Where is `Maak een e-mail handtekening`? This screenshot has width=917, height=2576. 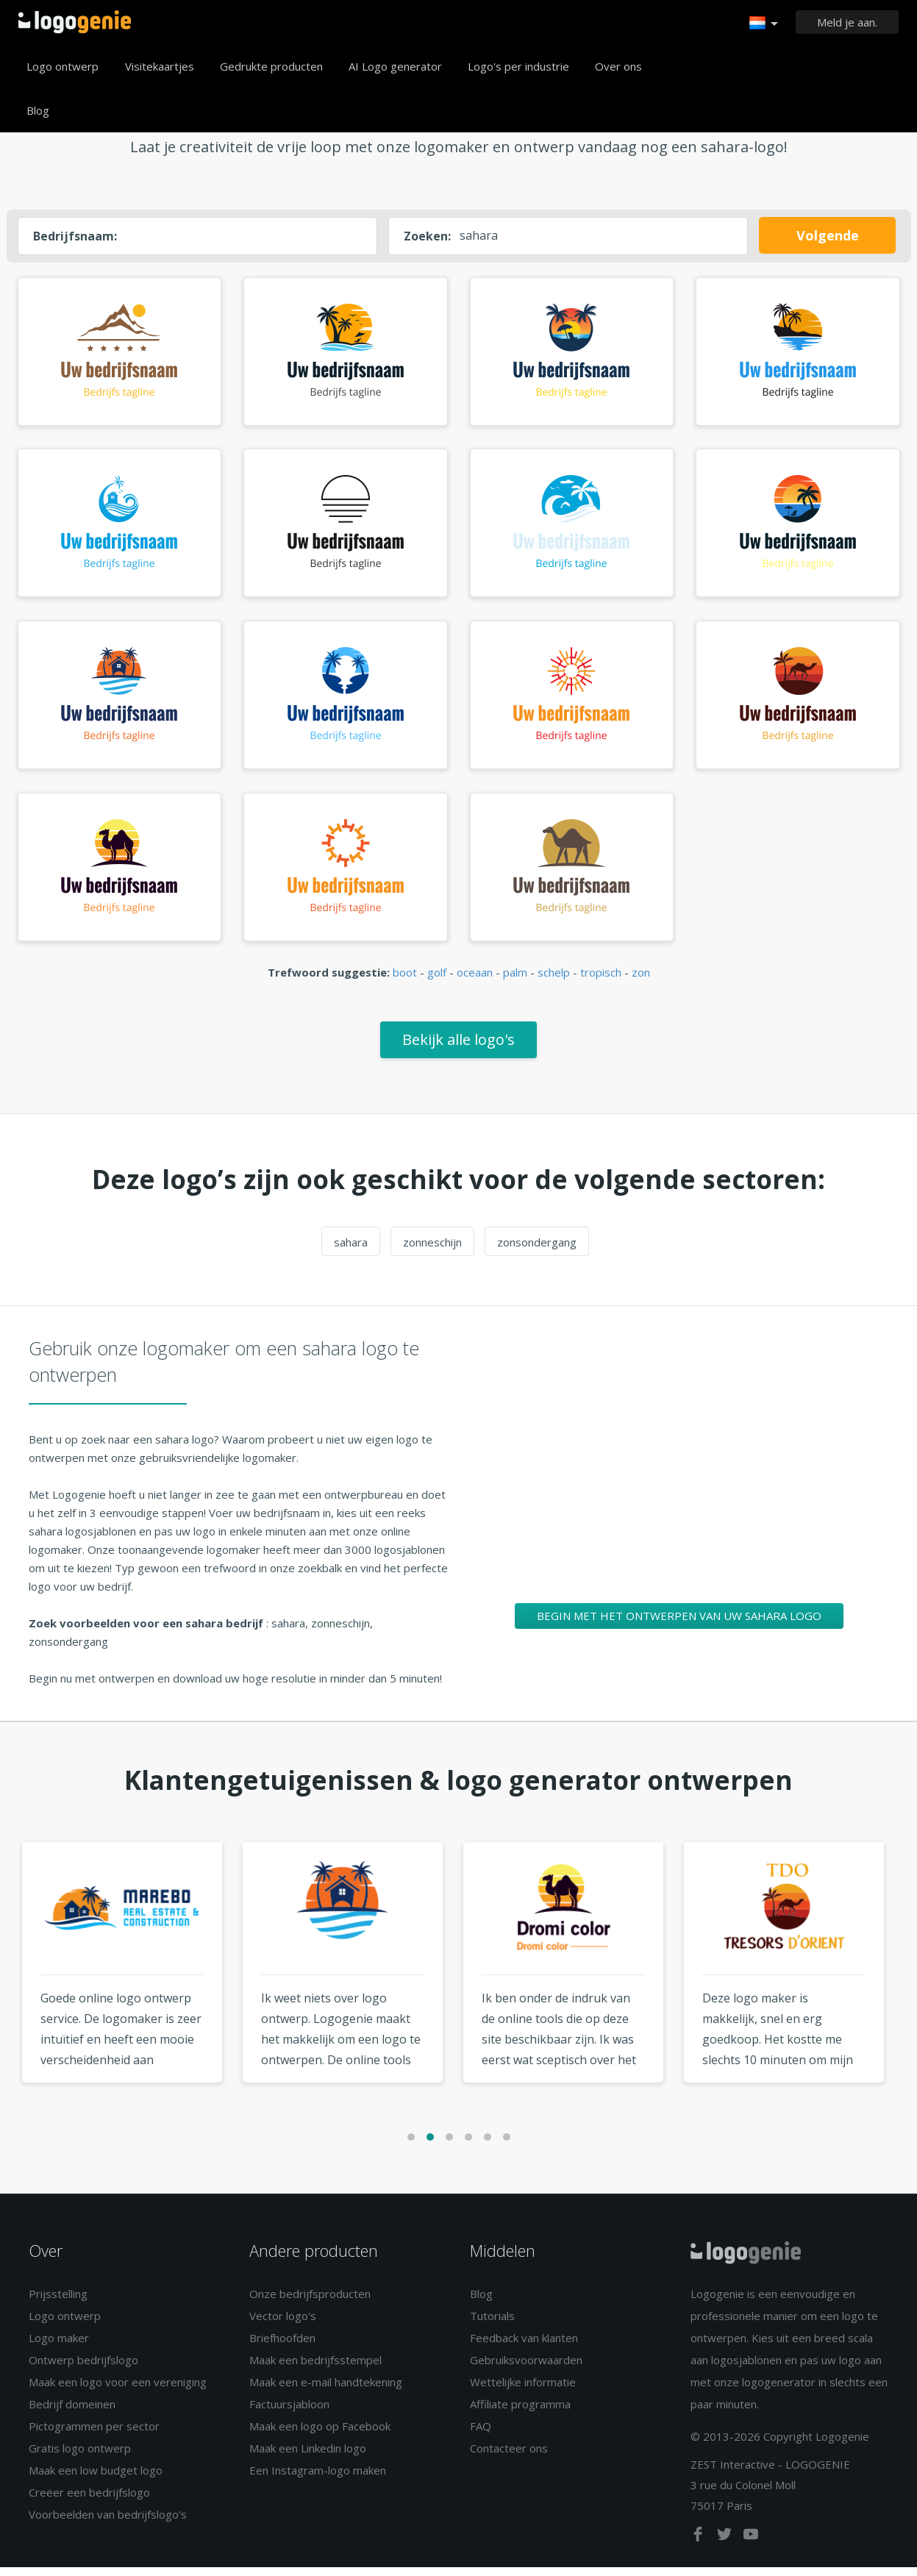
Maak een e-mail handtekening is located at coordinates (325, 2390).